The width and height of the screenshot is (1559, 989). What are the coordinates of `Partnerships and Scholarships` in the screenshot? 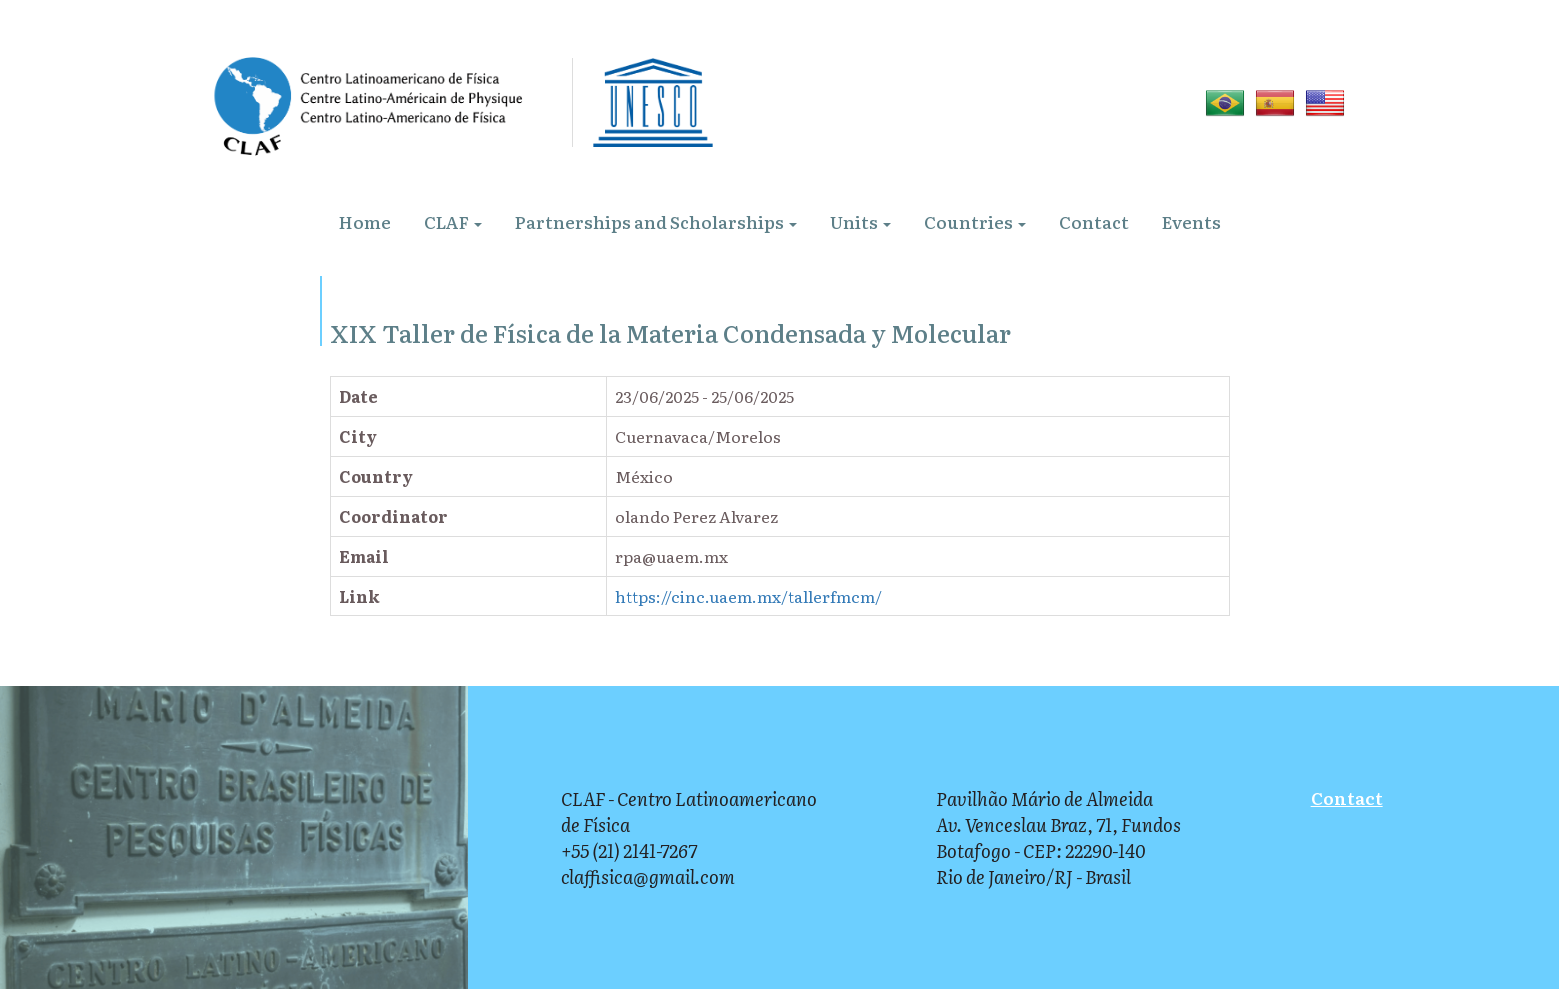 It's located at (656, 221).